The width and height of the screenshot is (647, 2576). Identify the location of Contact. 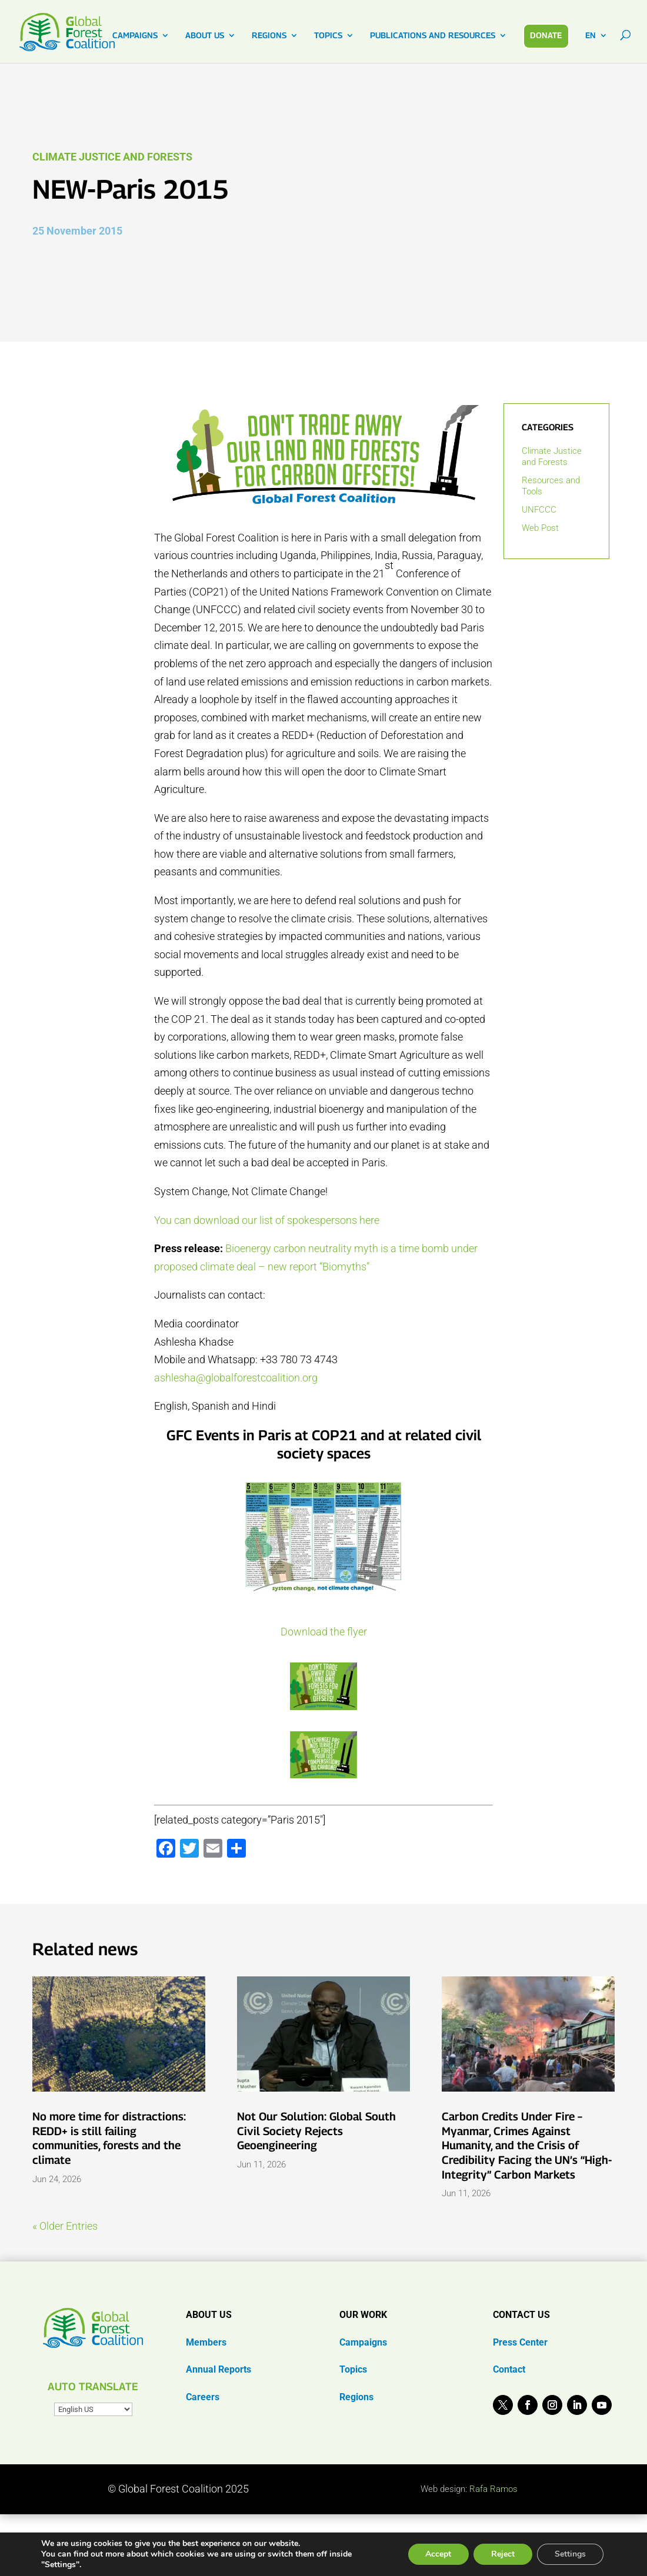
(509, 2369).